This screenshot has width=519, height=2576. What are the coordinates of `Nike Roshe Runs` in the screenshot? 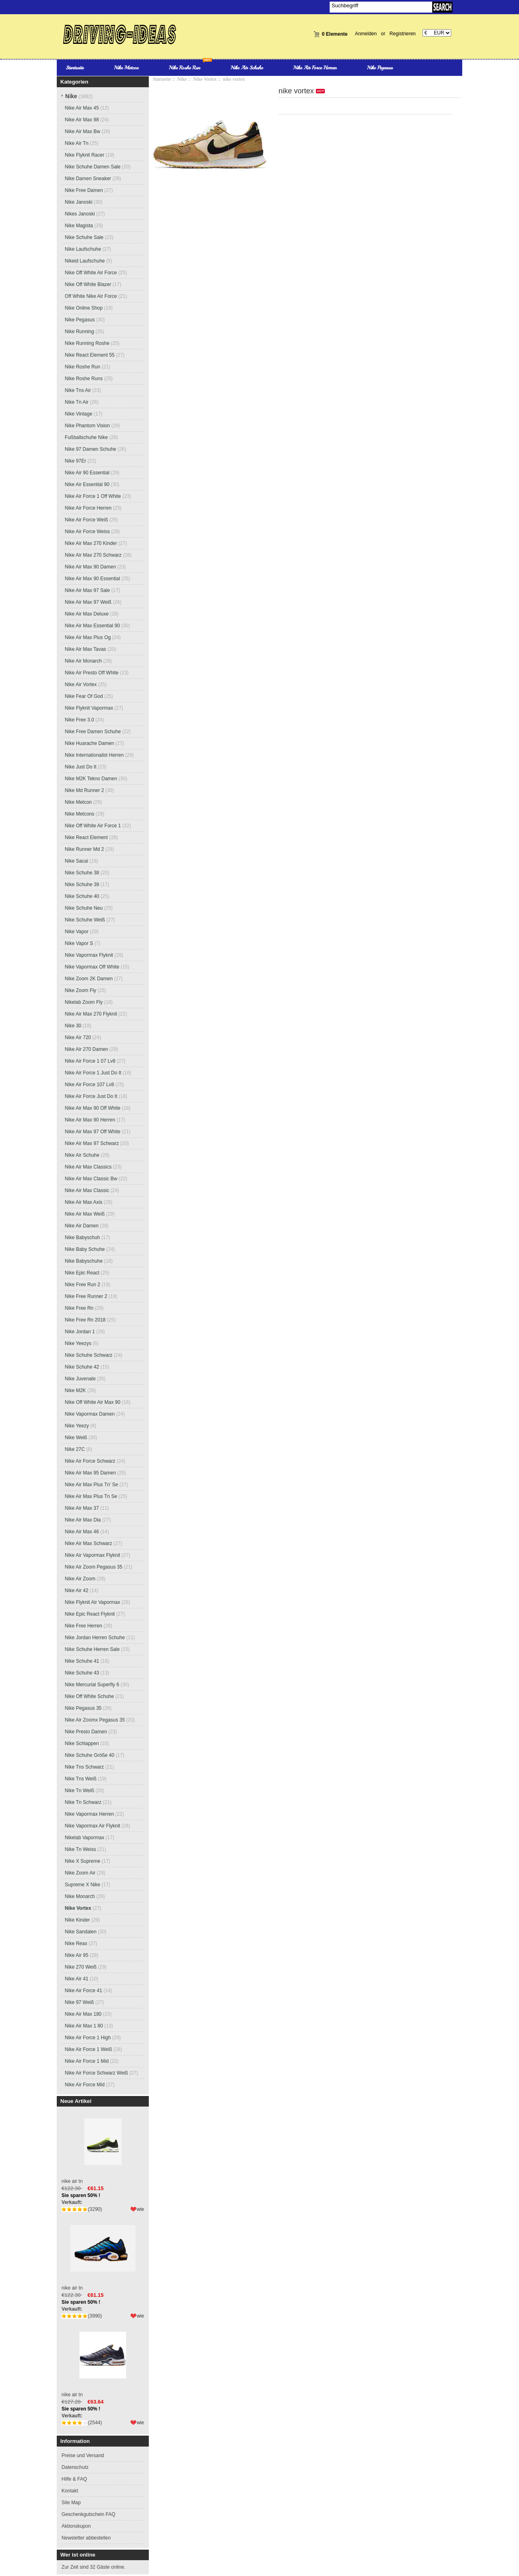 It's located at (84, 378).